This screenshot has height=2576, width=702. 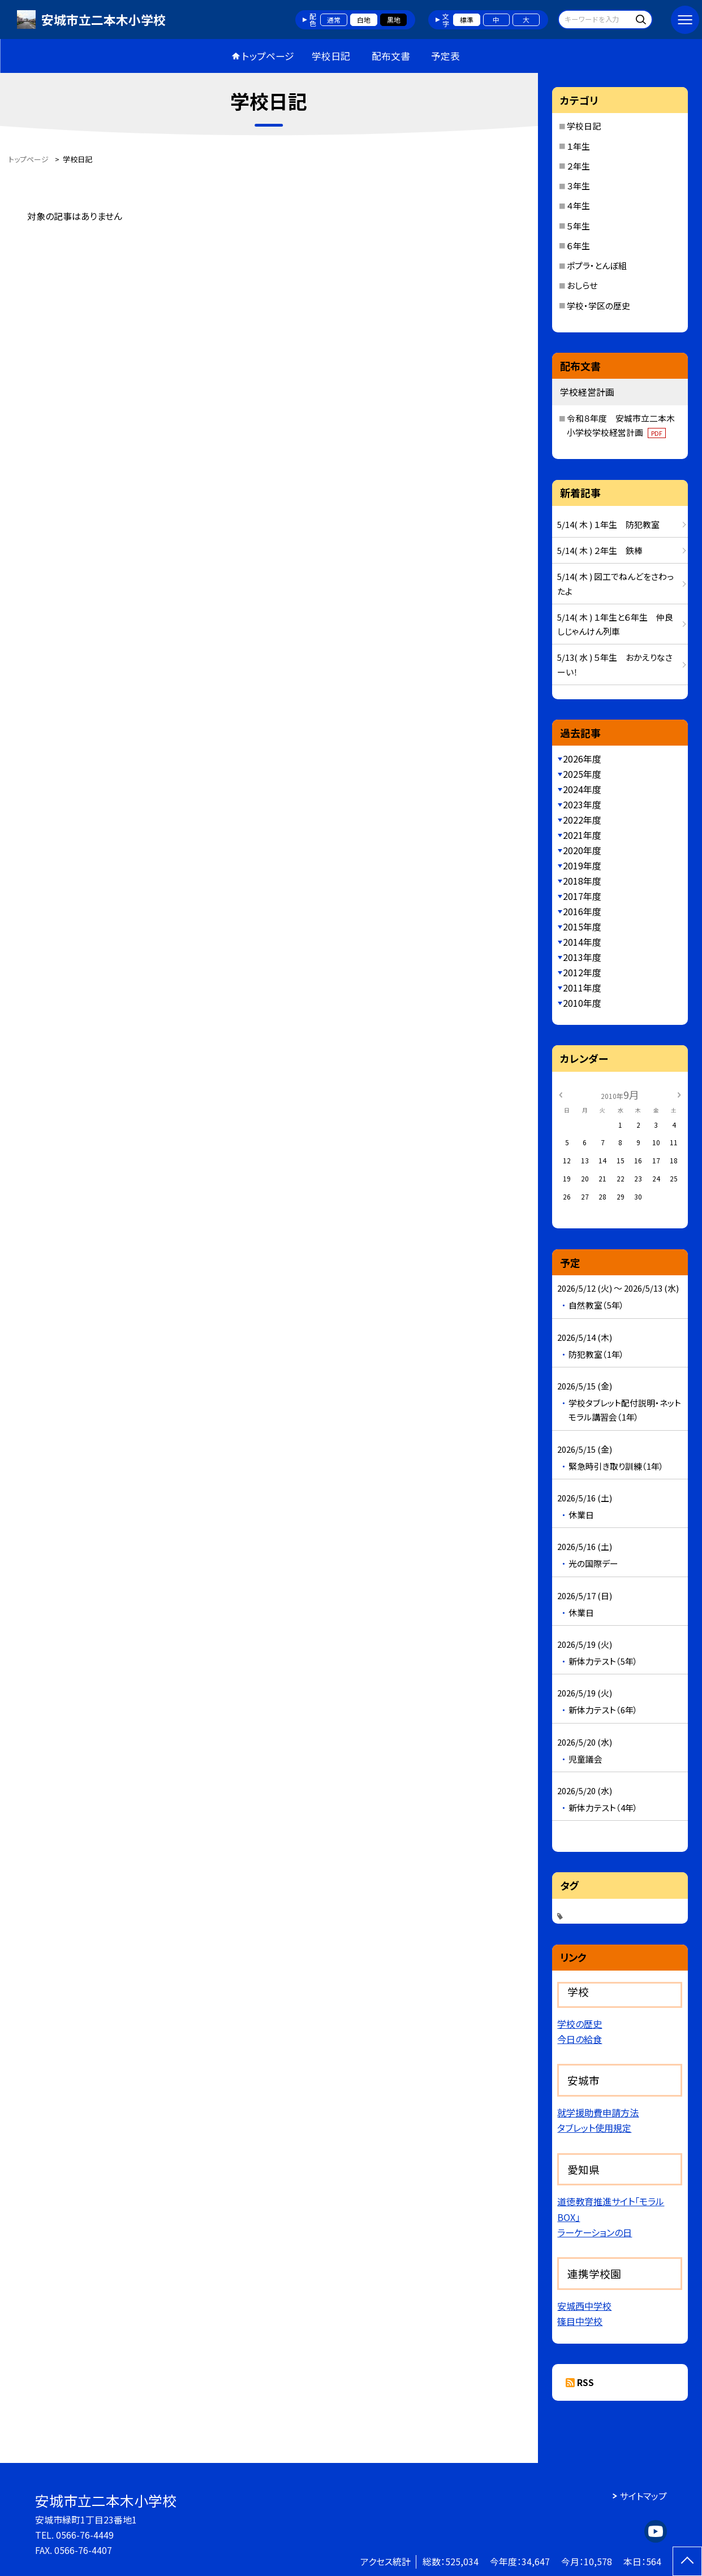 I want to click on 2021年度, so click(x=582, y=835).